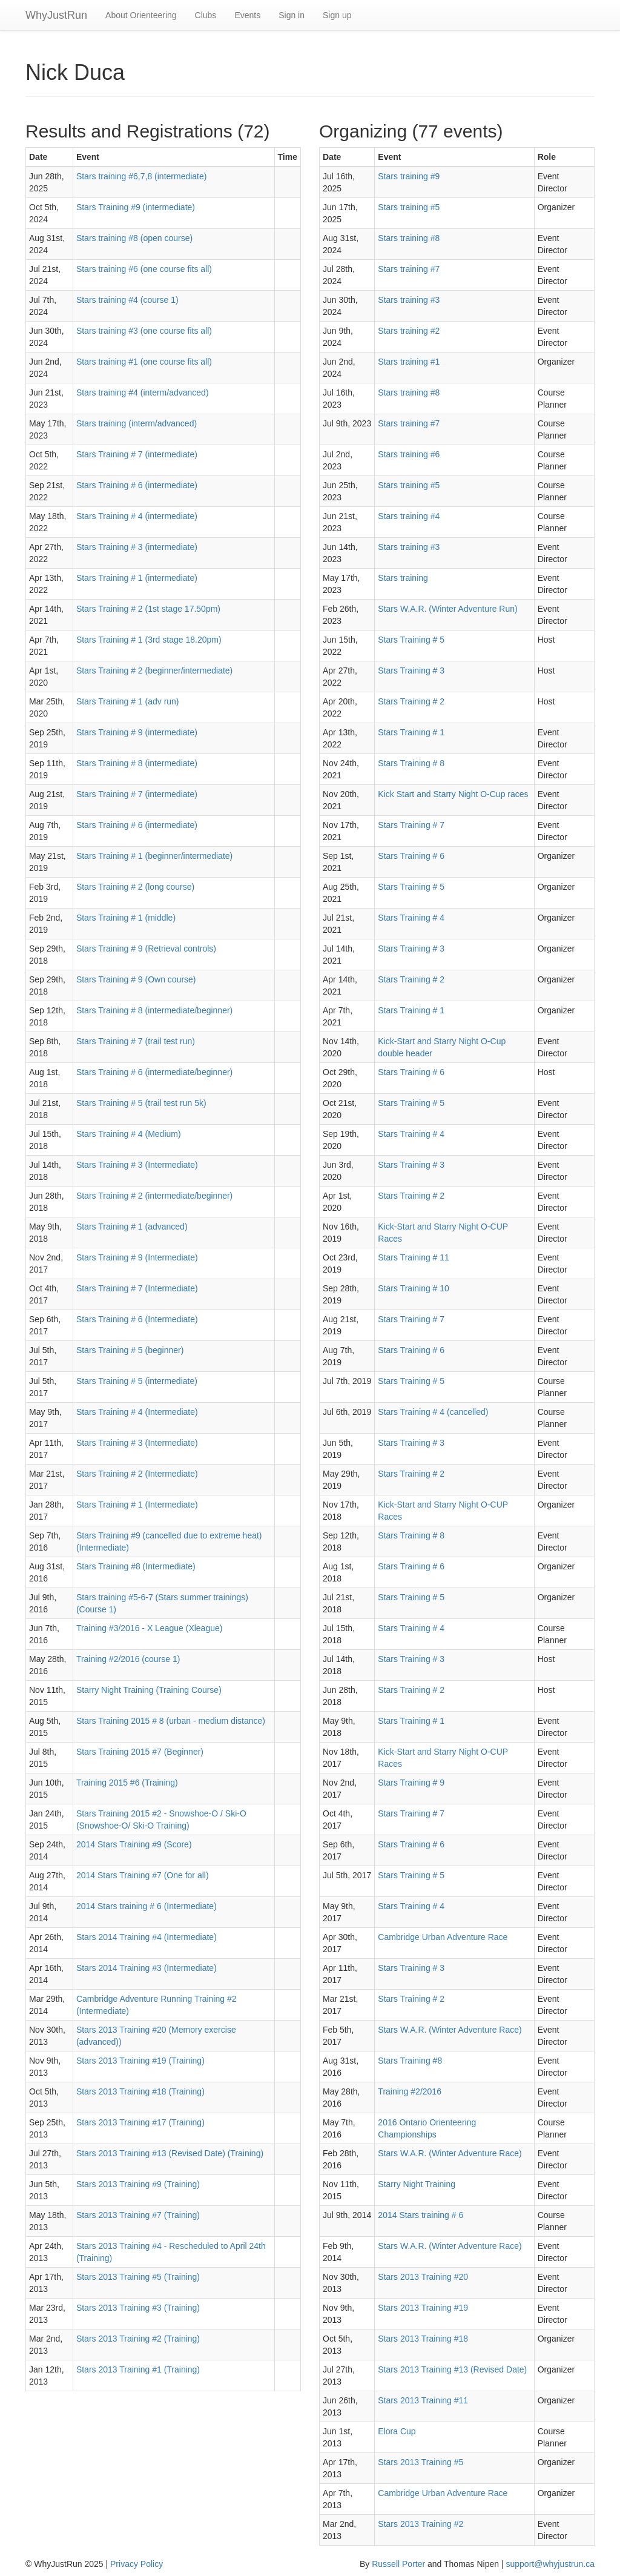 This screenshot has height=2576, width=620. I want to click on Stars 2013 Training #2 (Training), so click(138, 2338).